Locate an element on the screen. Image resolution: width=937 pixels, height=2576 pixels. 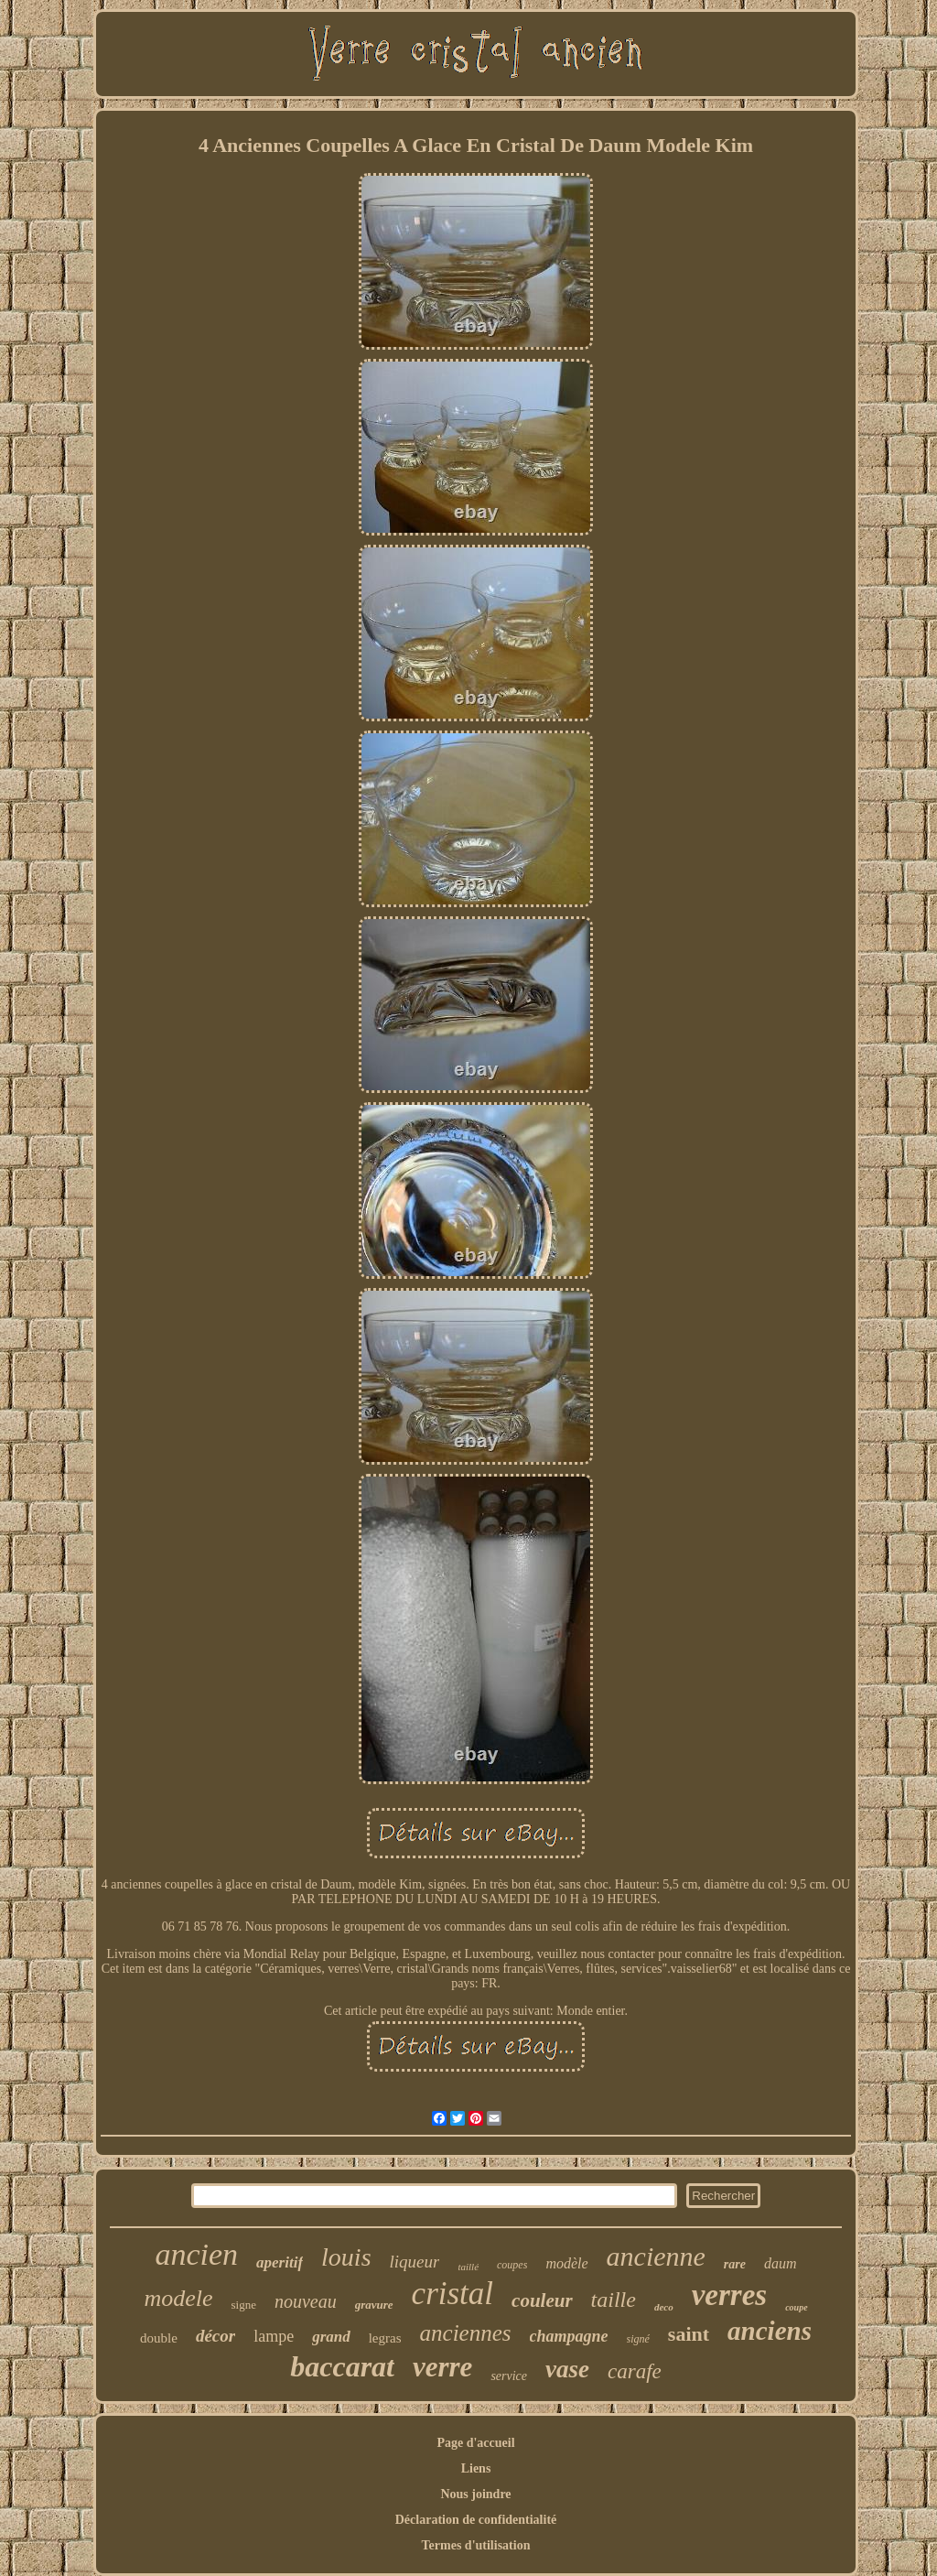
coupe is located at coordinates (796, 2307).